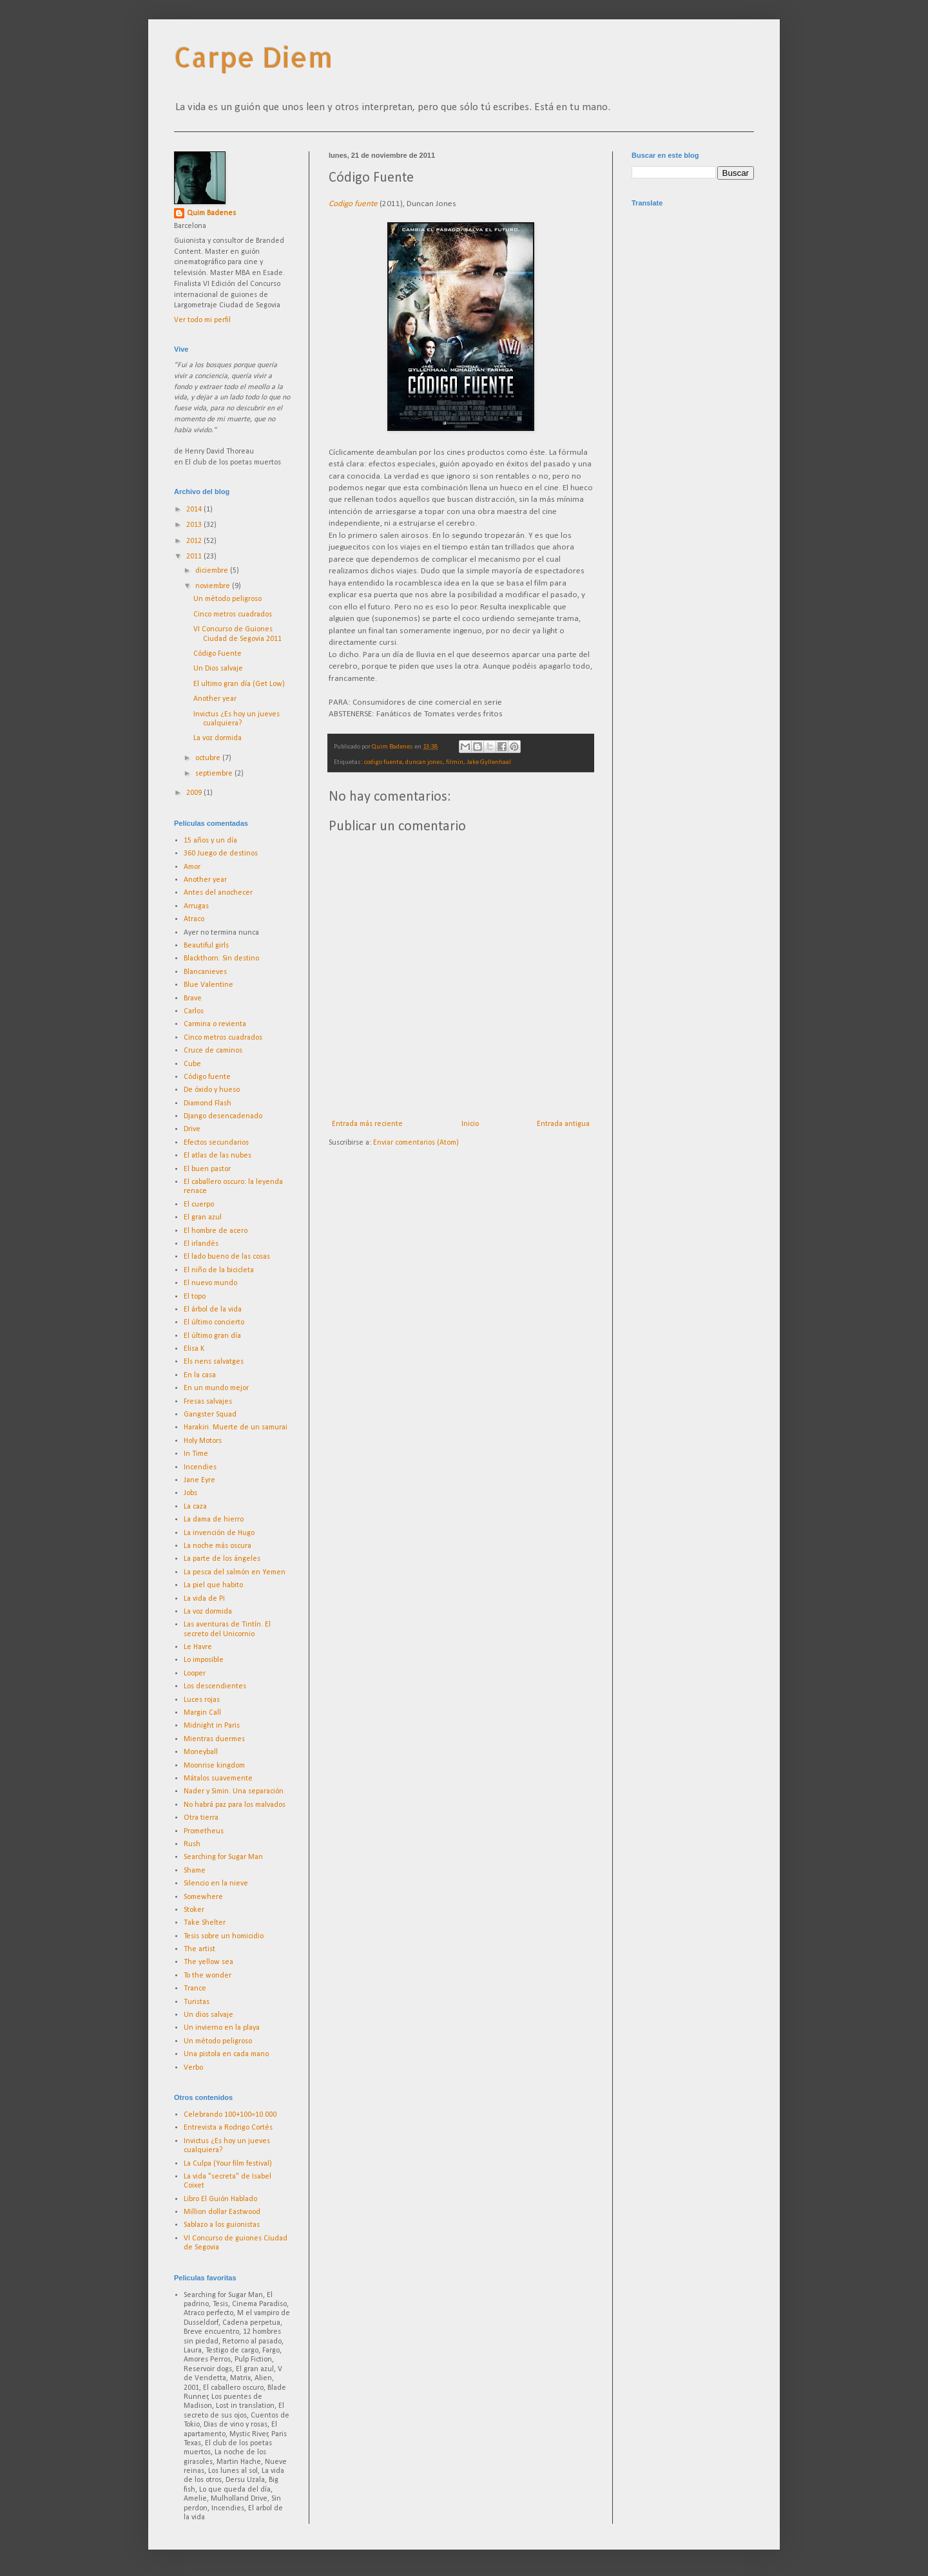 This screenshot has height=2576, width=928. What do you see at coordinates (205, 972) in the screenshot?
I see `Blancanieves` at bounding box center [205, 972].